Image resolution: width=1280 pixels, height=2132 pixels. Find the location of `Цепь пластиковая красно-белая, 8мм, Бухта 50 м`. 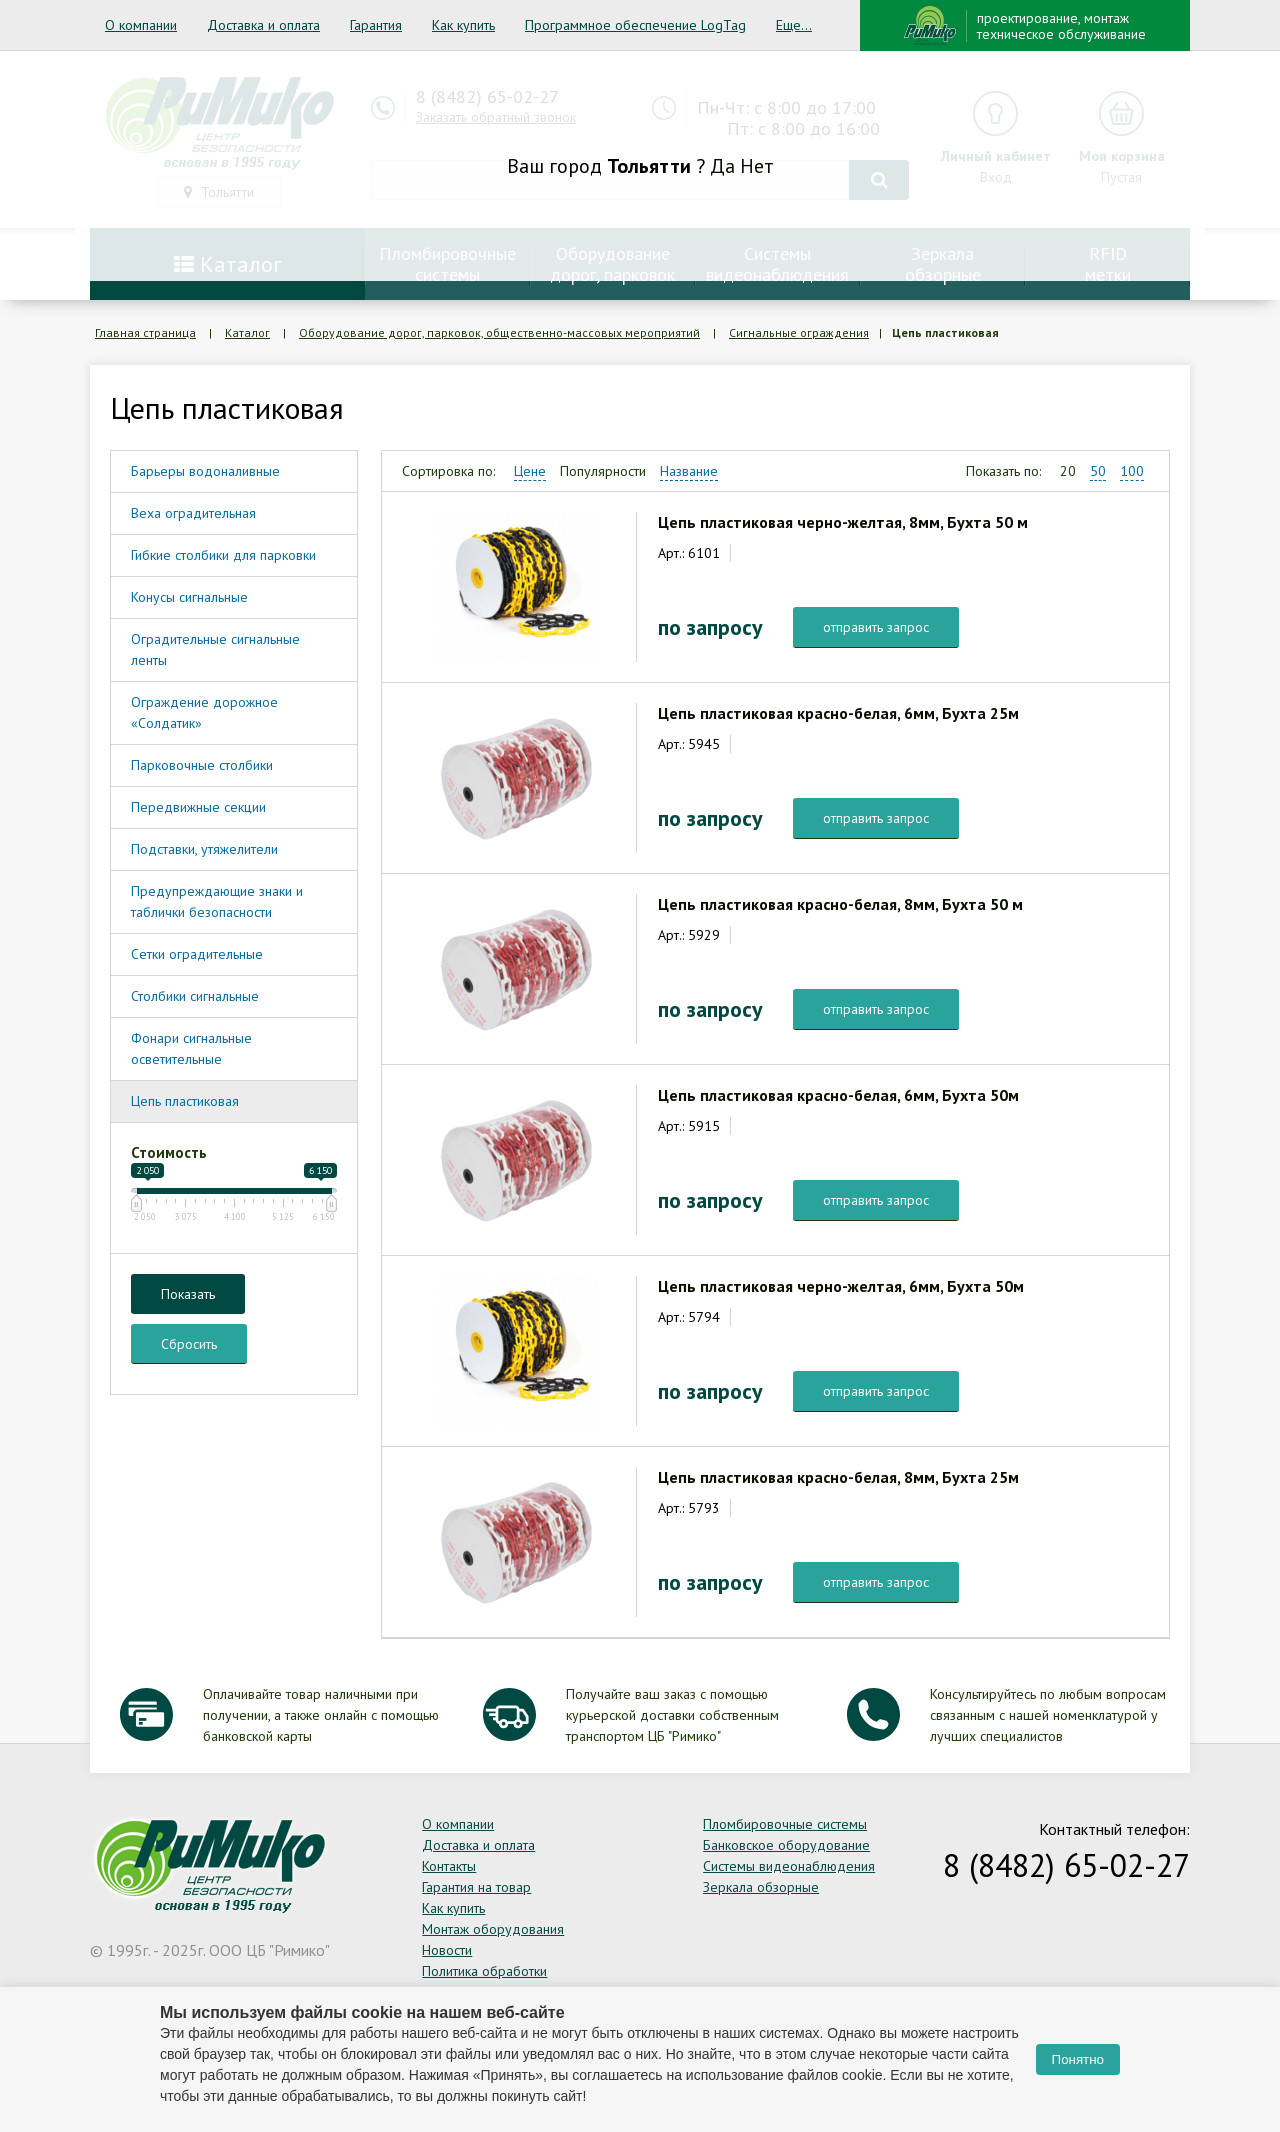

Цепь пластиковая красно-белая, 8мм, Бухта 50 м is located at coordinates (840, 904).